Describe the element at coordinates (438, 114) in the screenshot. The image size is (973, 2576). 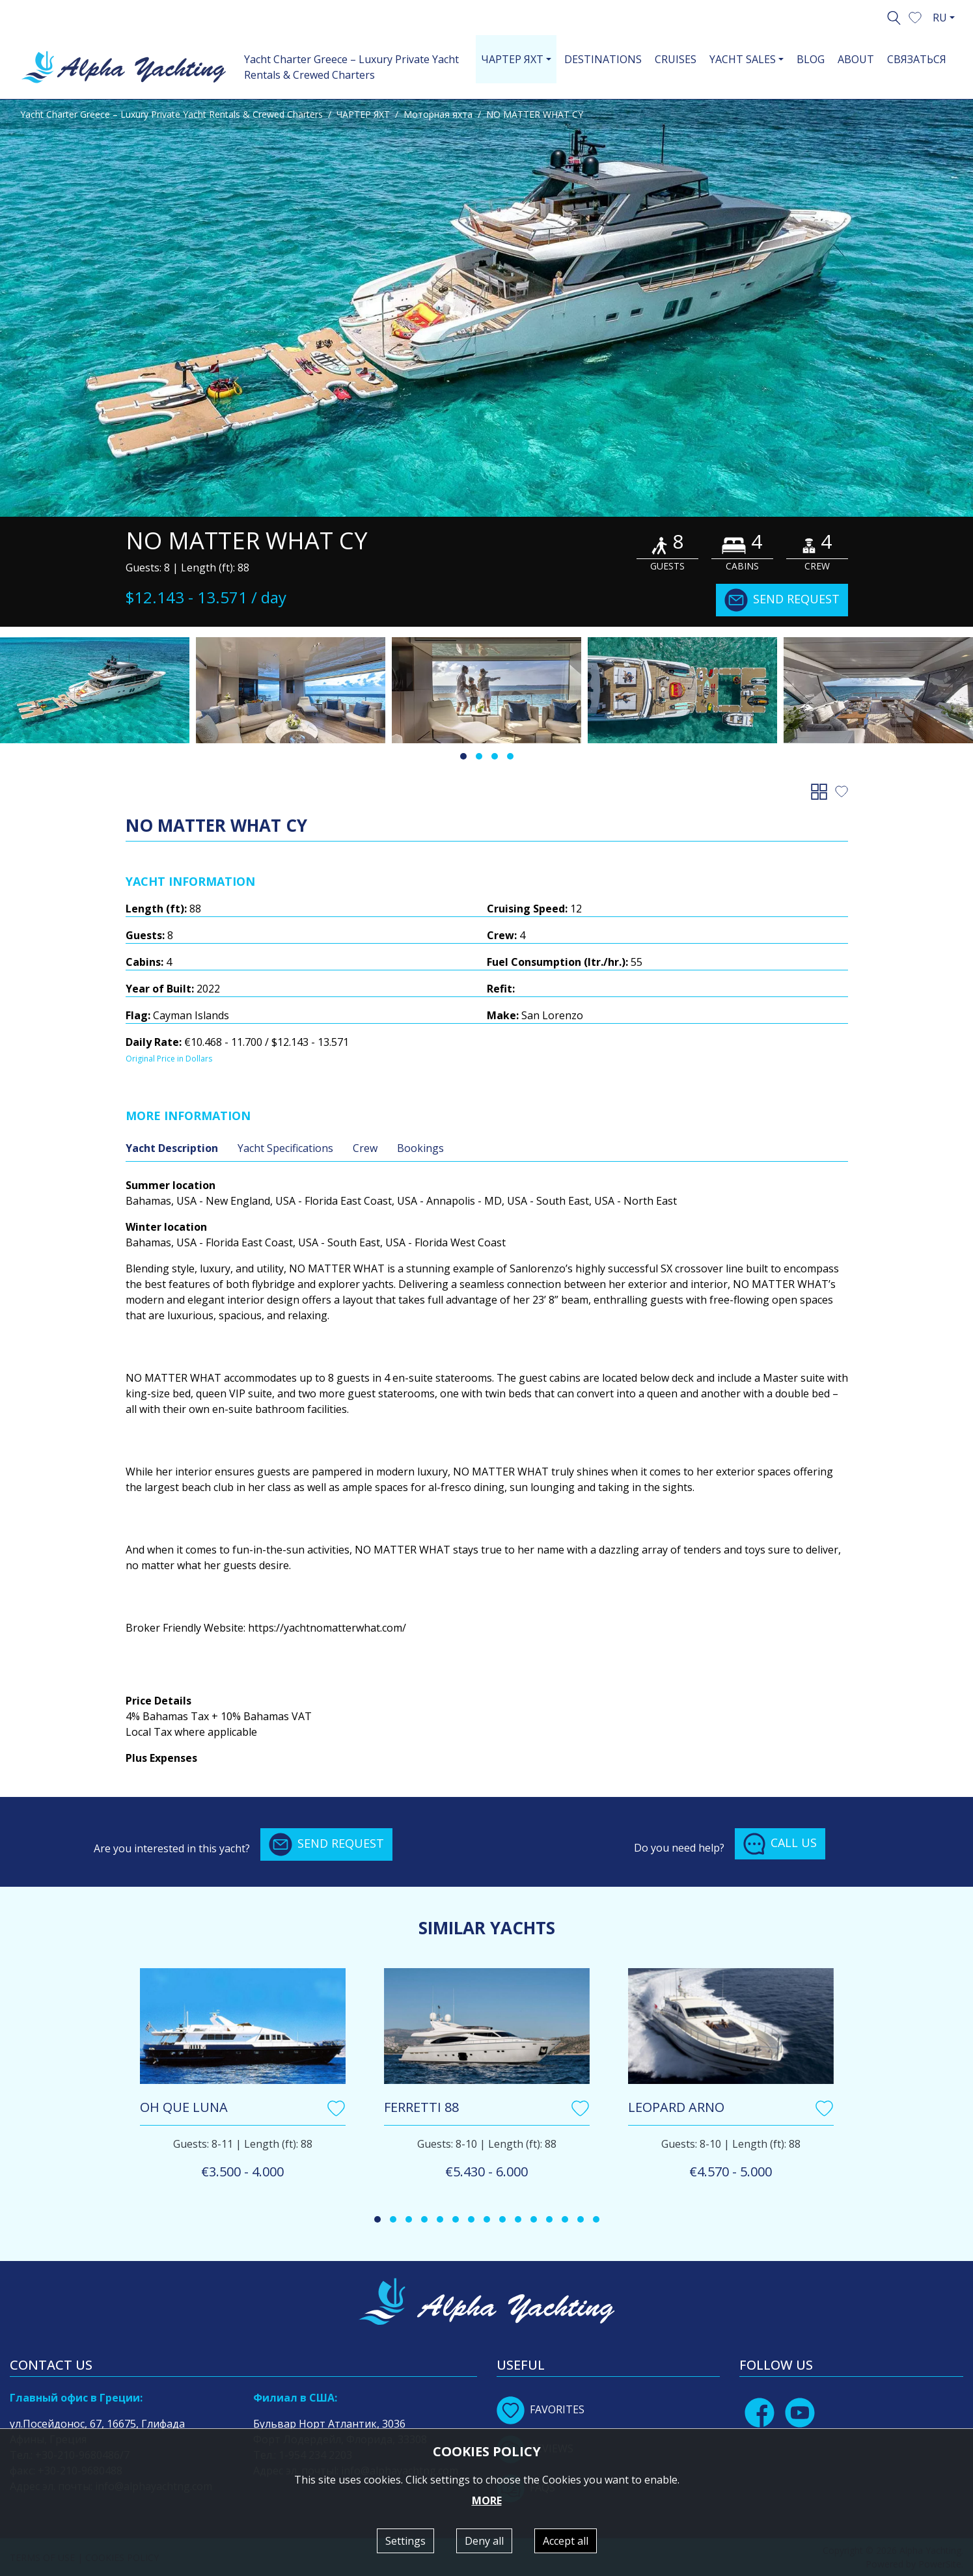
I see `Моторная яхта` at that location.